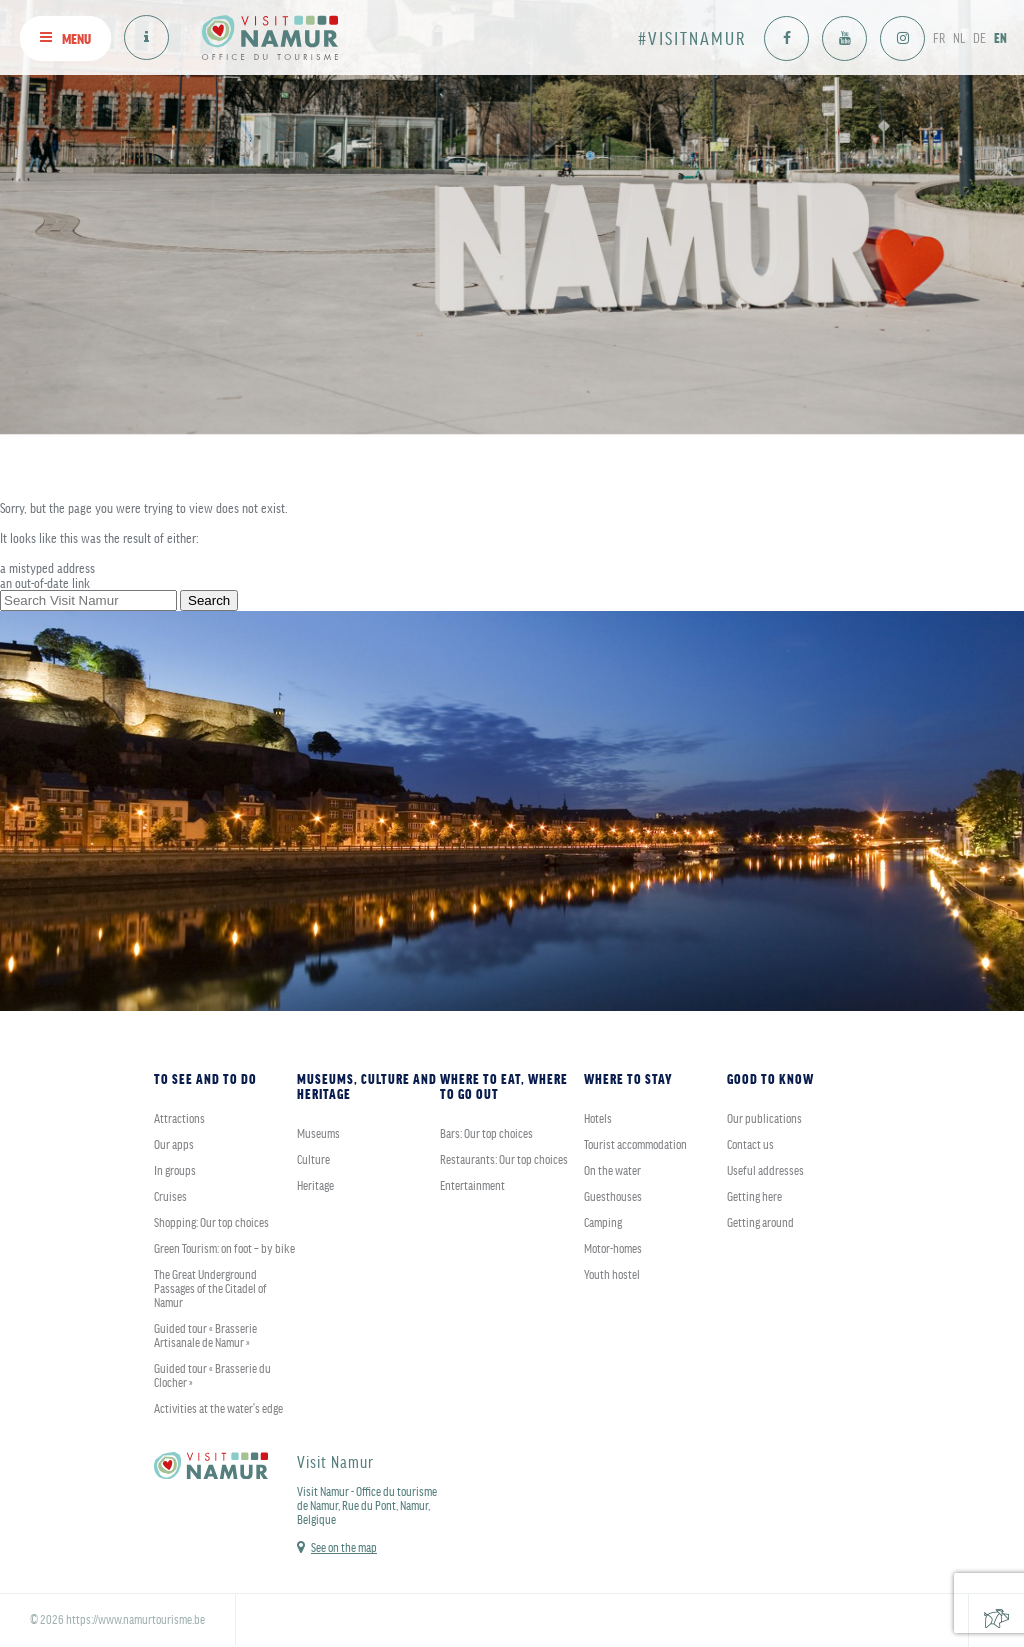 The image size is (1024, 1647). Describe the element at coordinates (218, 1408) in the screenshot. I see `Activities at the water's edge` at that location.